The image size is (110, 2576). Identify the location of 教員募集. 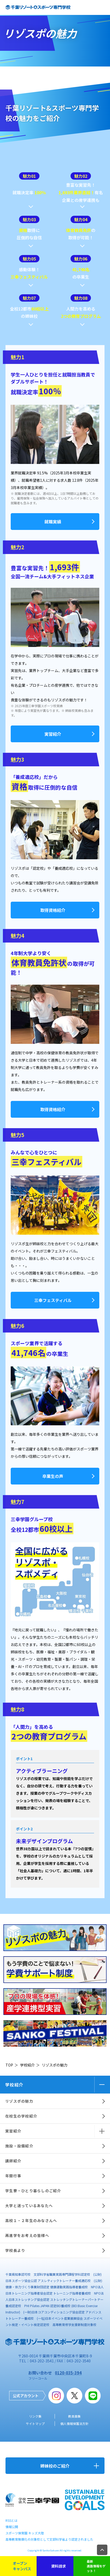
(74, 2416).